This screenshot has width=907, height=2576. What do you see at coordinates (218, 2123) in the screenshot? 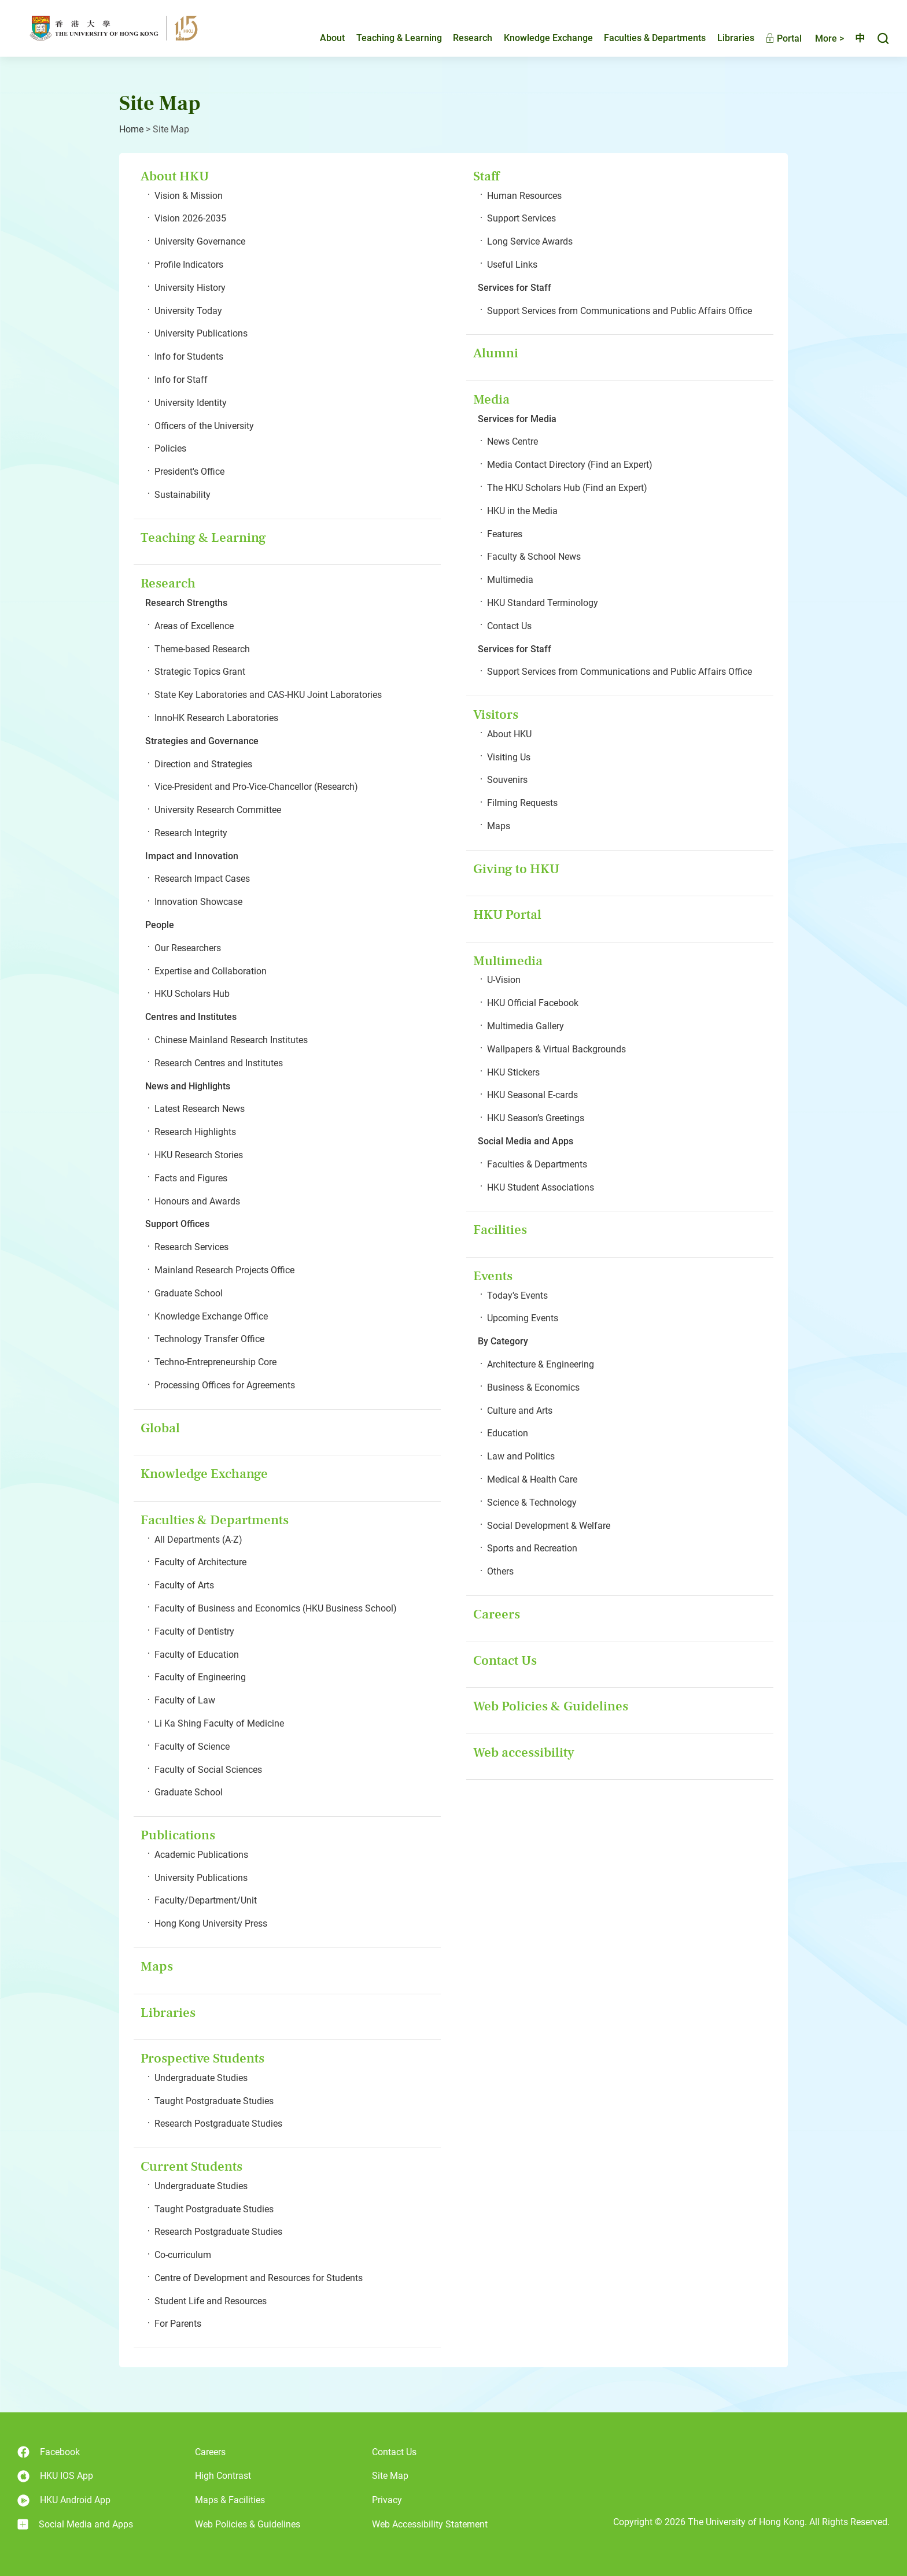
I see `Research Postgraduate Studies` at bounding box center [218, 2123].